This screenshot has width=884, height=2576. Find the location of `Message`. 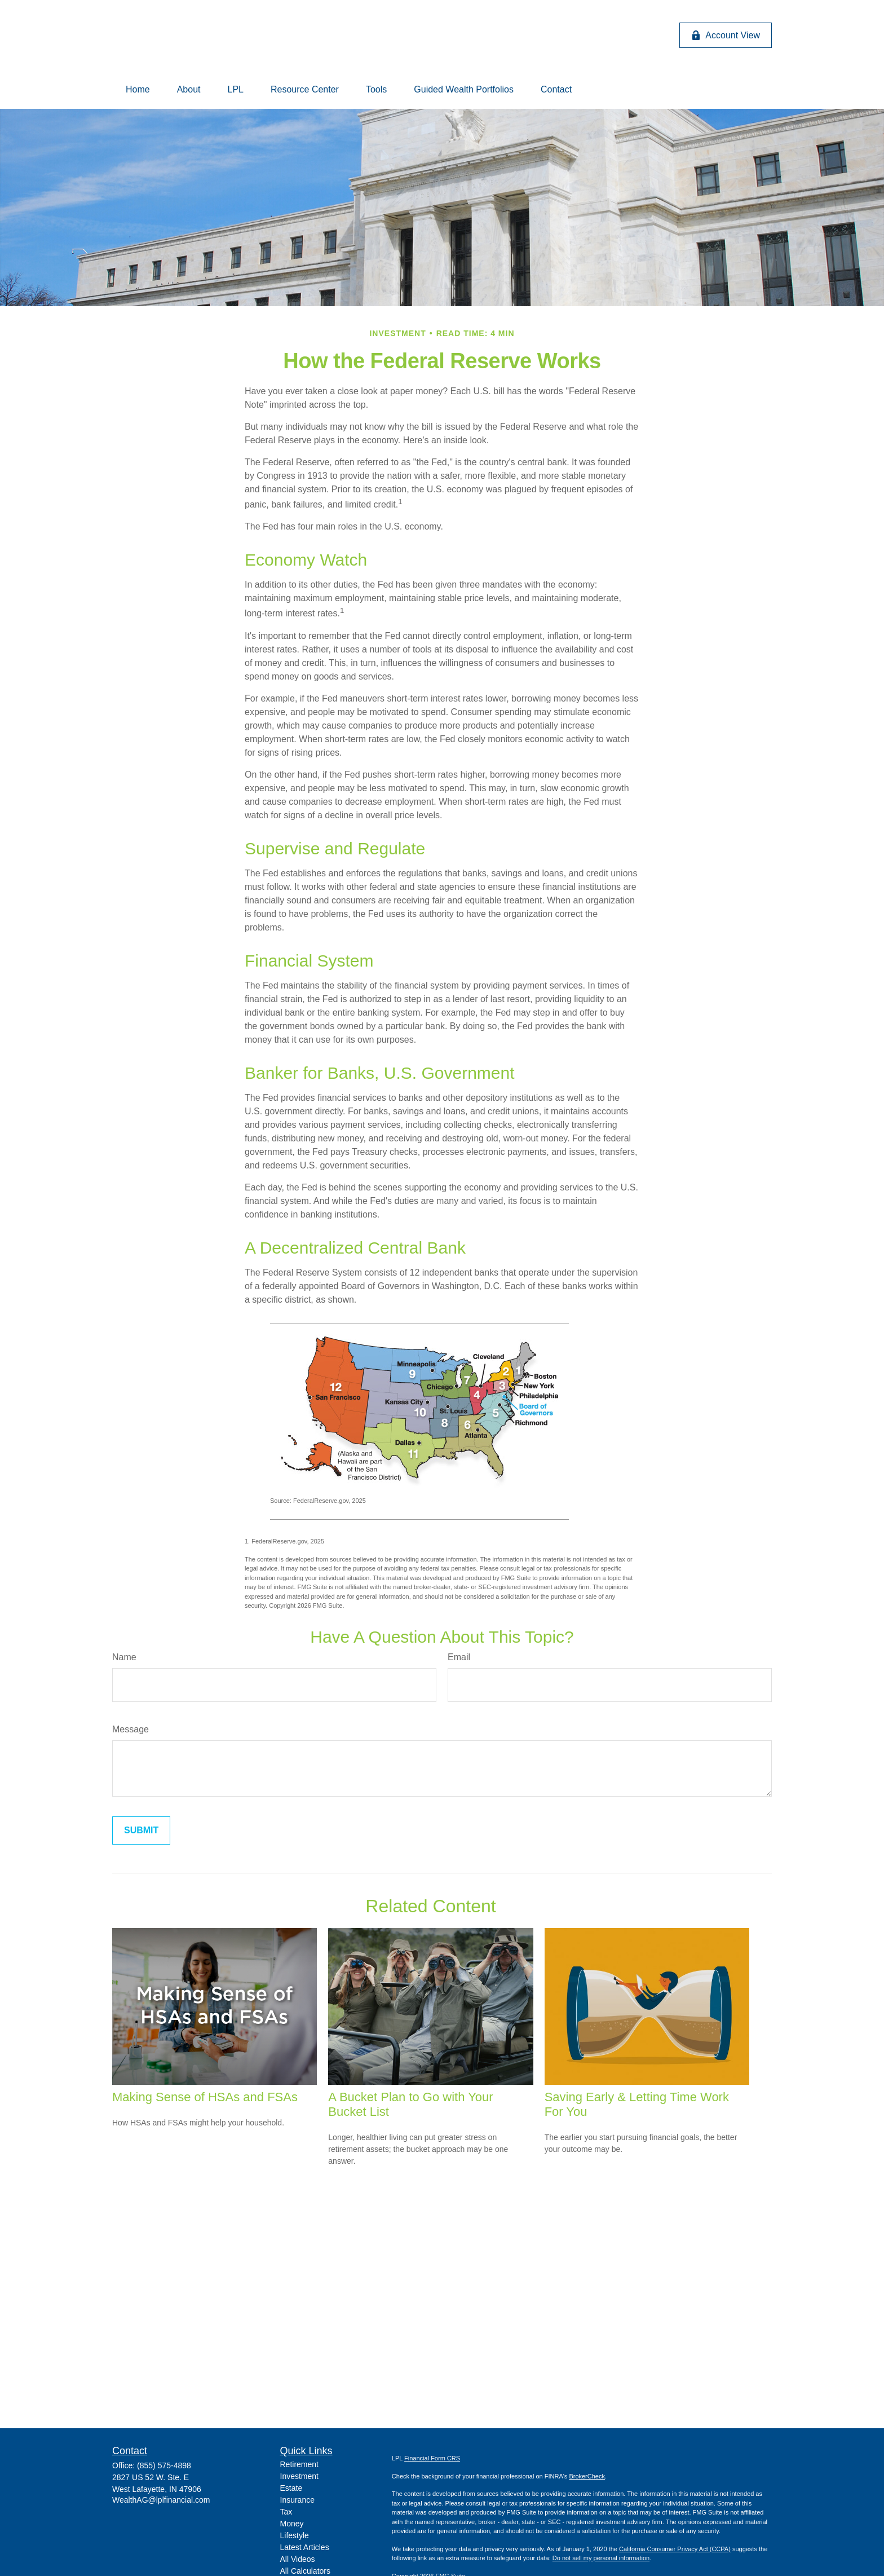

Message is located at coordinates (130, 1729).